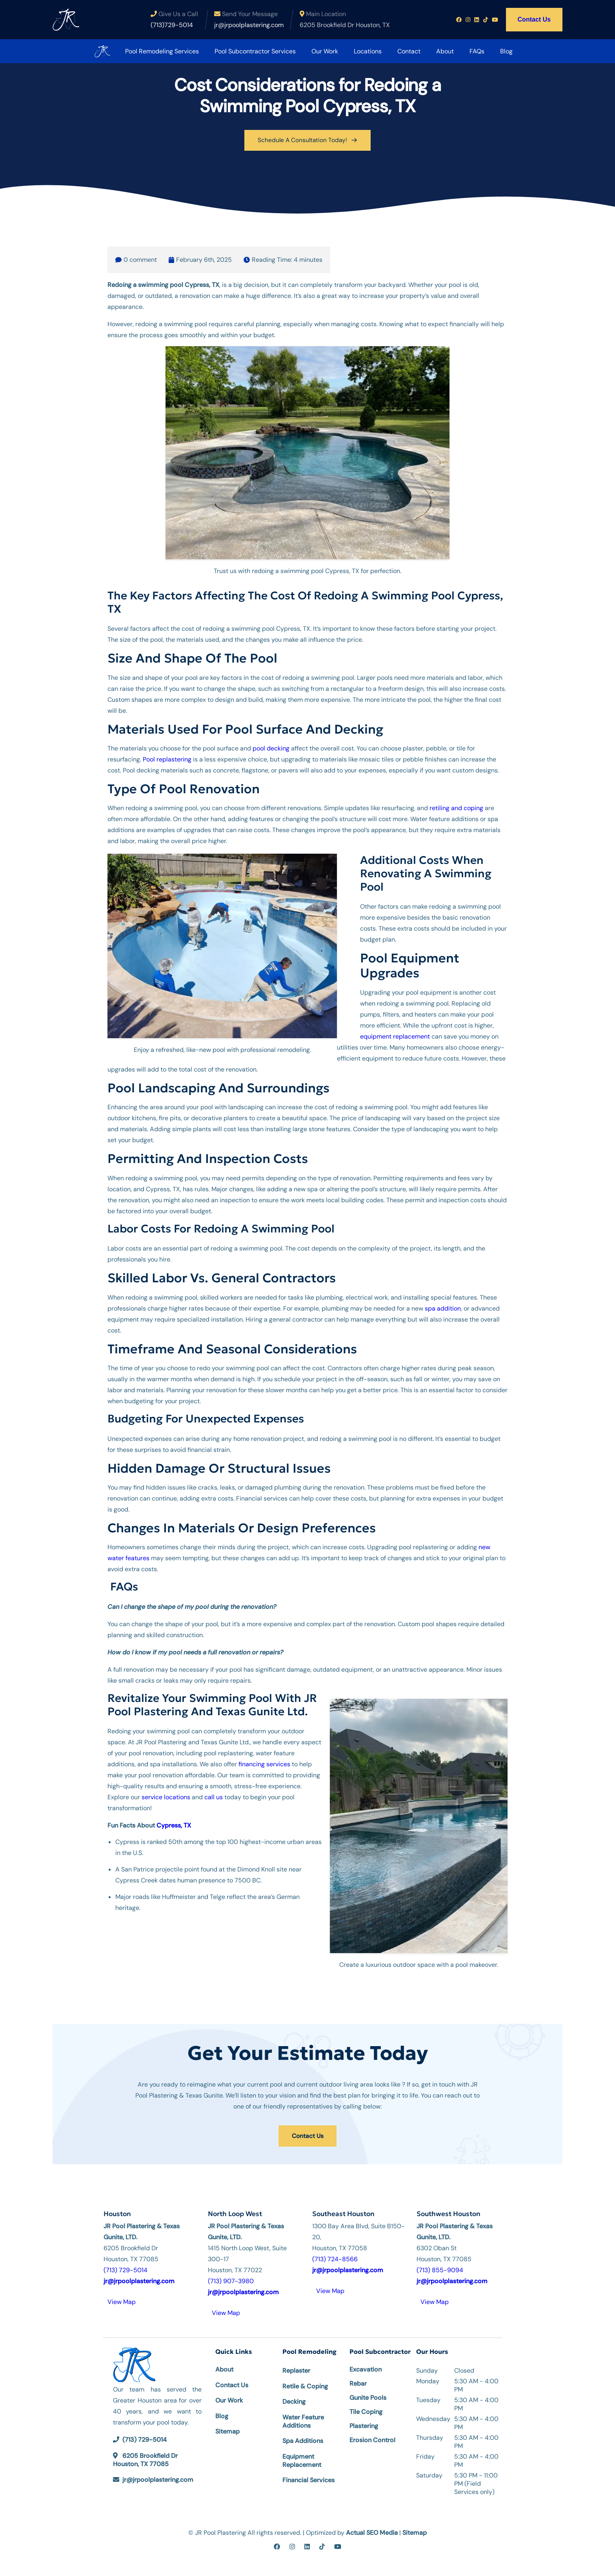 This screenshot has height=2576, width=615. What do you see at coordinates (372, 2436) in the screenshot?
I see `Erosion Control` at bounding box center [372, 2436].